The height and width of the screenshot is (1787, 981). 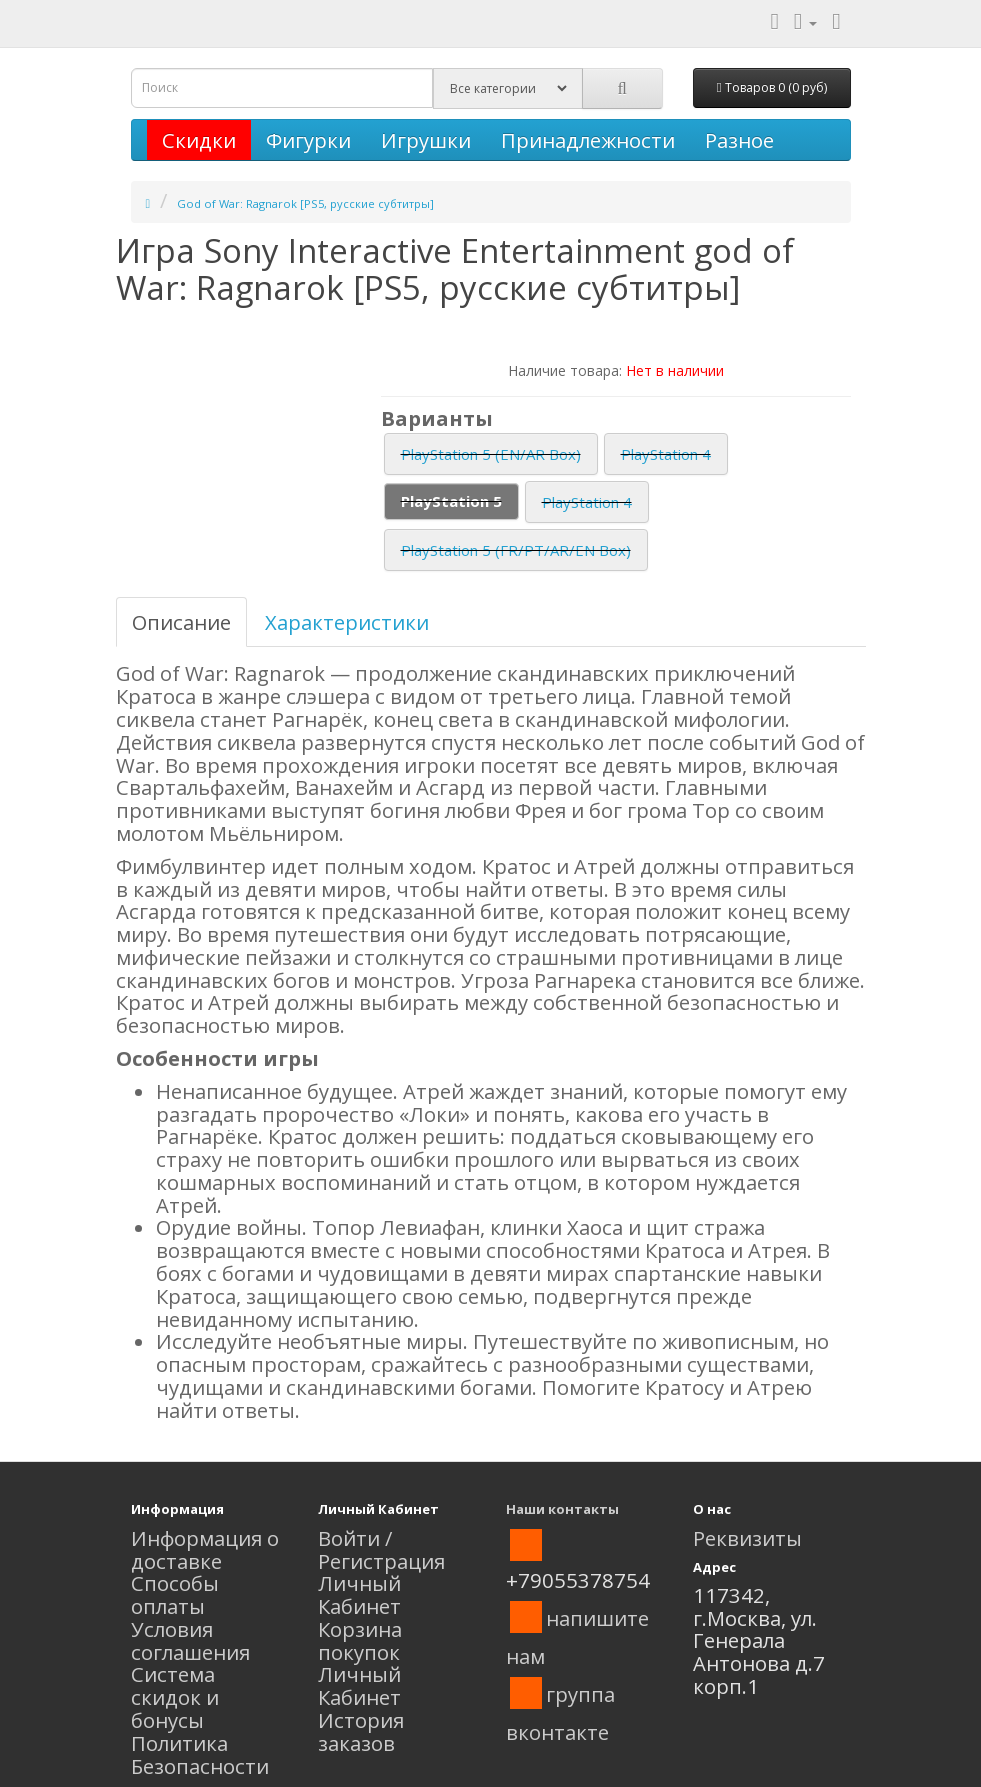 I want to click on God of War: Ragnarok [PS5, русские субтитры], so click(x=305, y=203).